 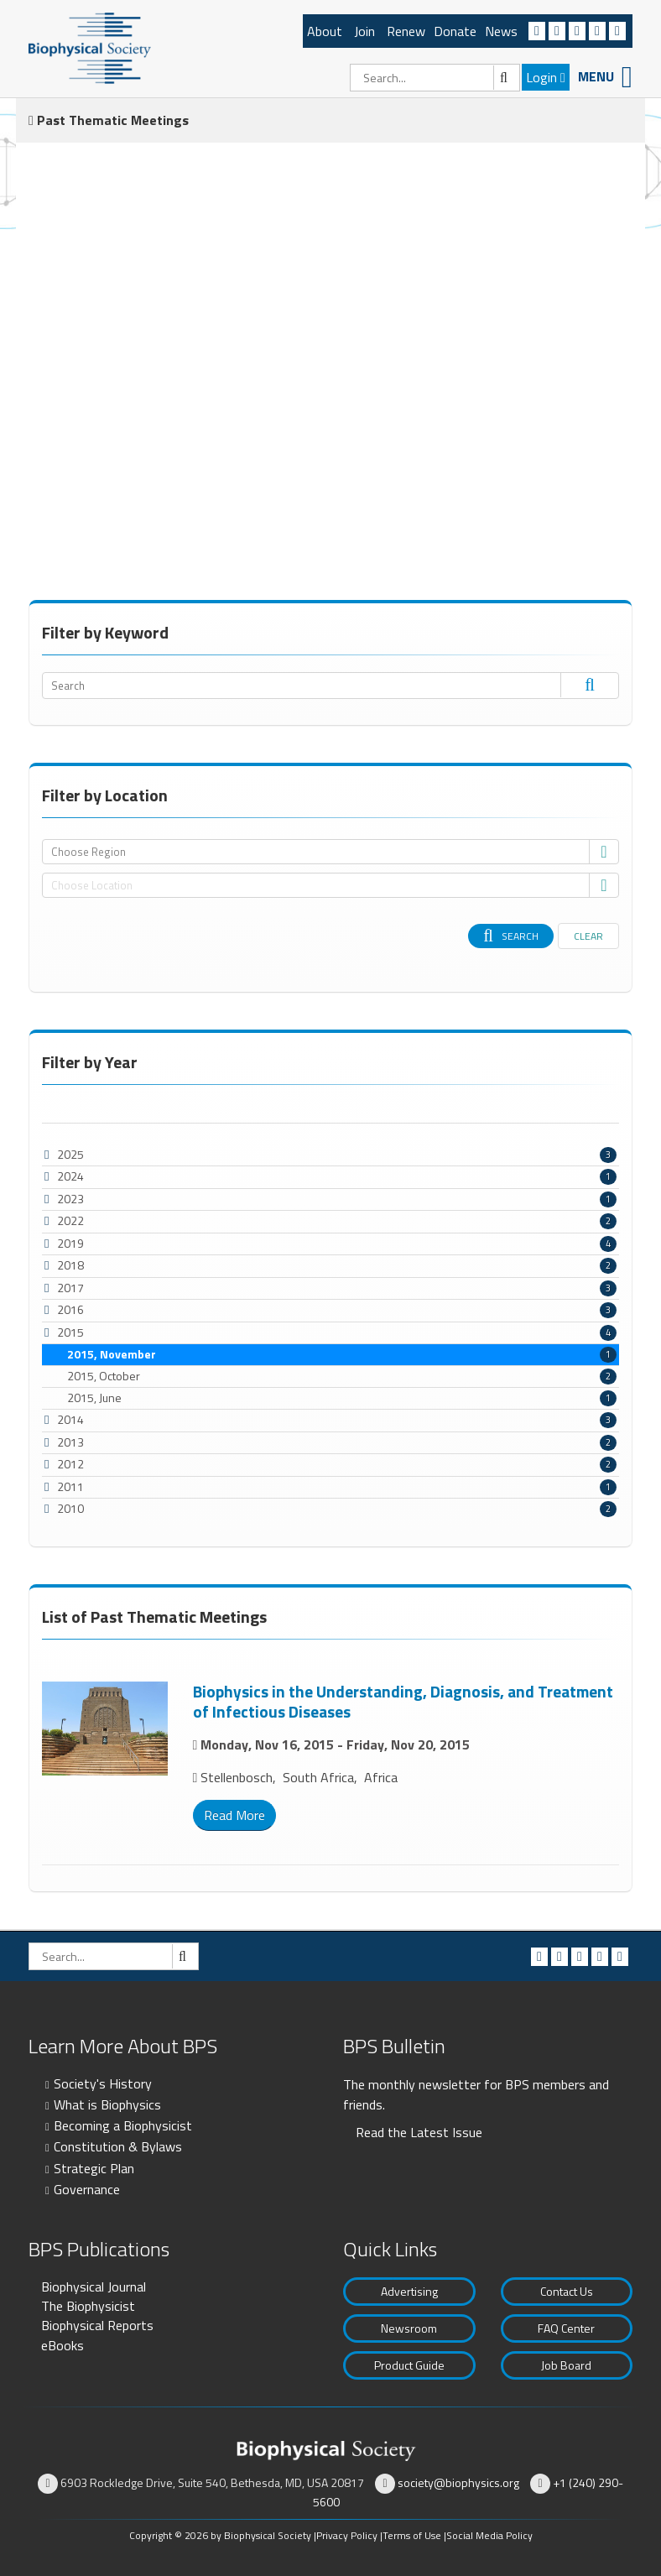 I want to click on 2022, so click(x=70, y=1220).